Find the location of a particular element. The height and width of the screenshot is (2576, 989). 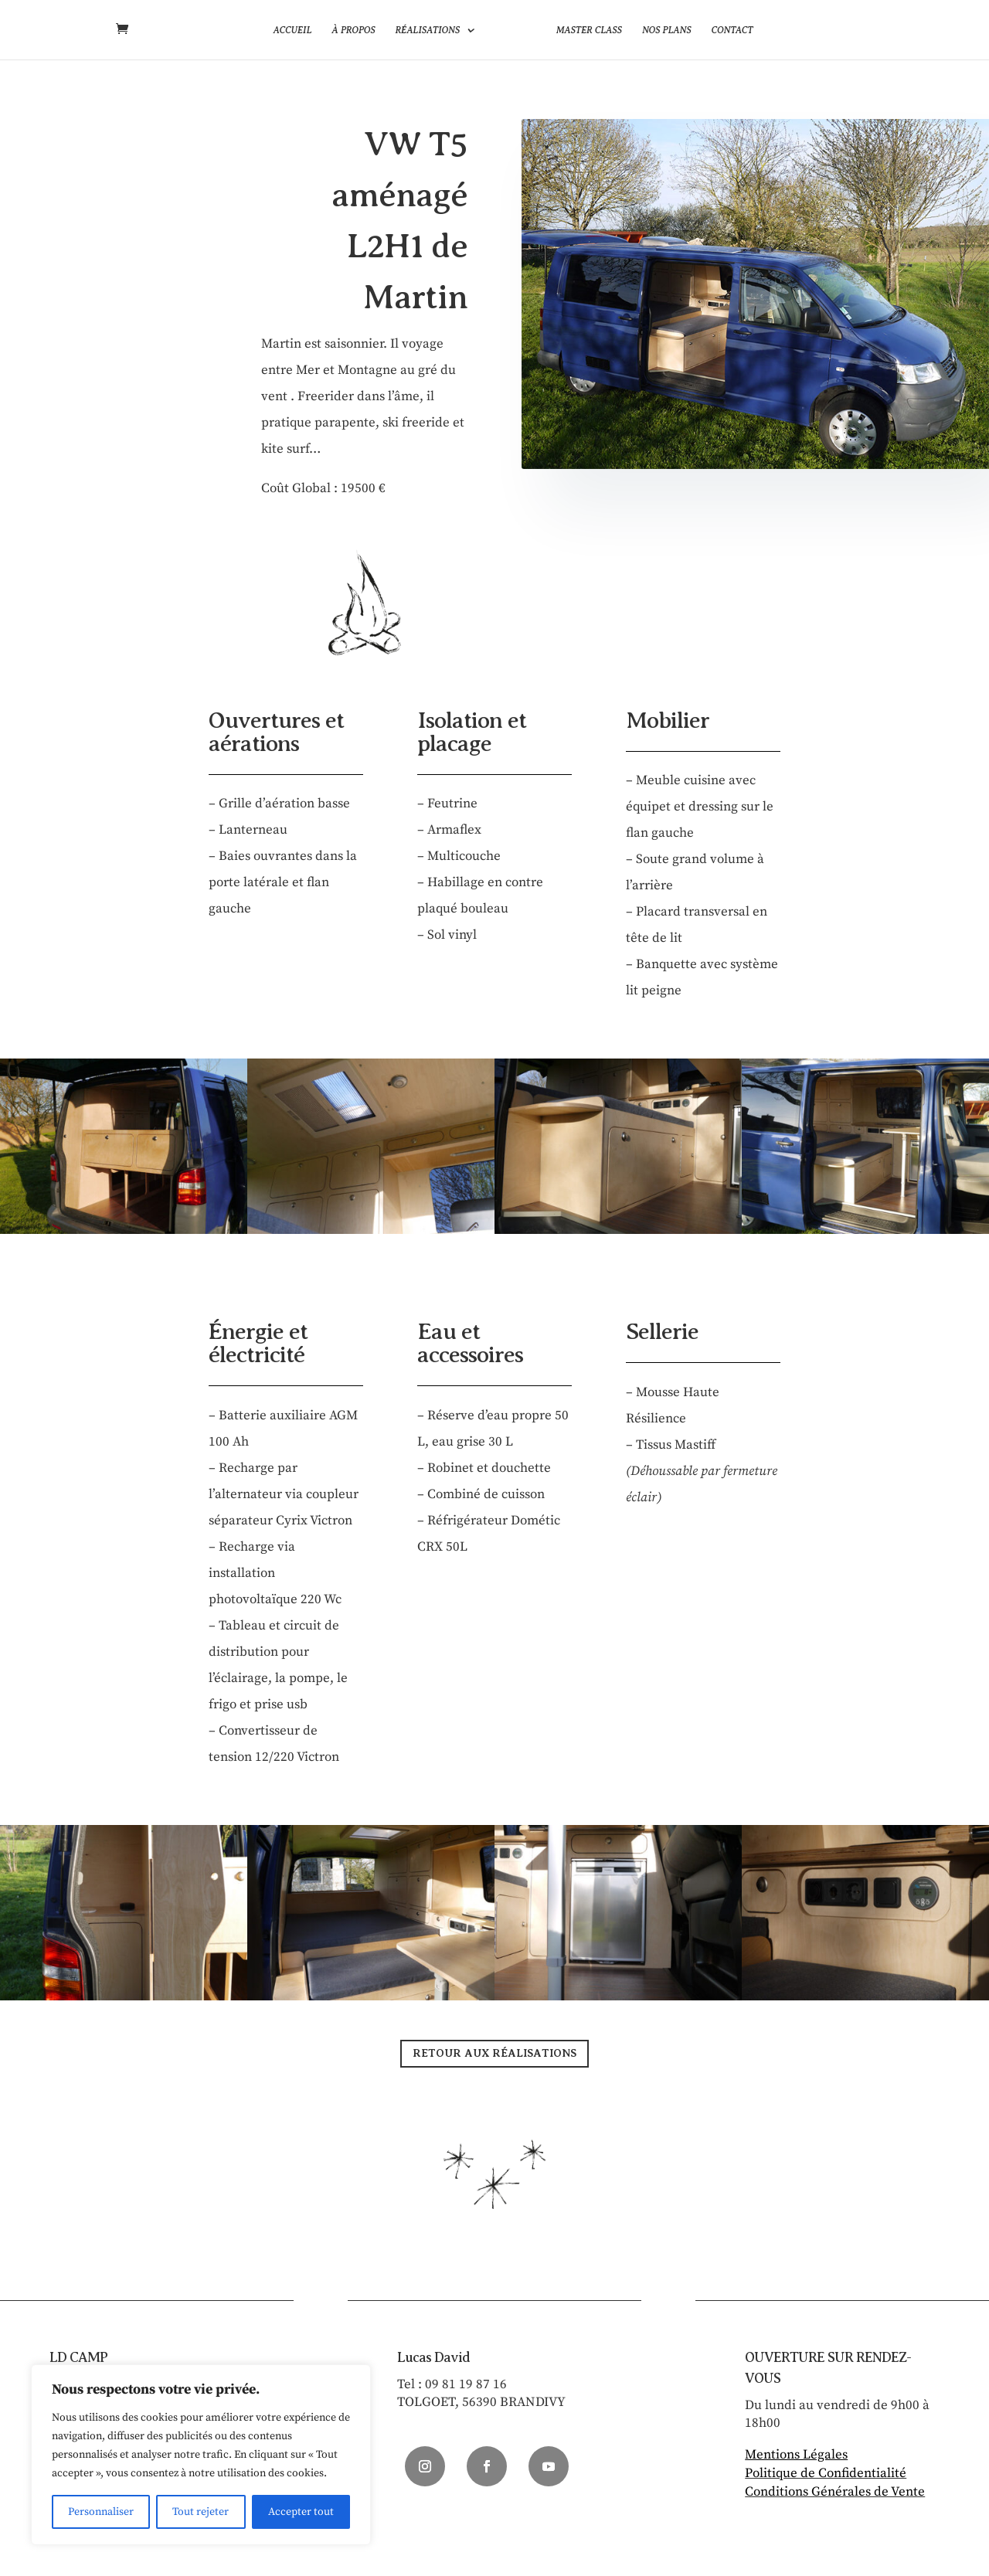

Conditions Générales de Vente is located at coordinates (835, 2491).